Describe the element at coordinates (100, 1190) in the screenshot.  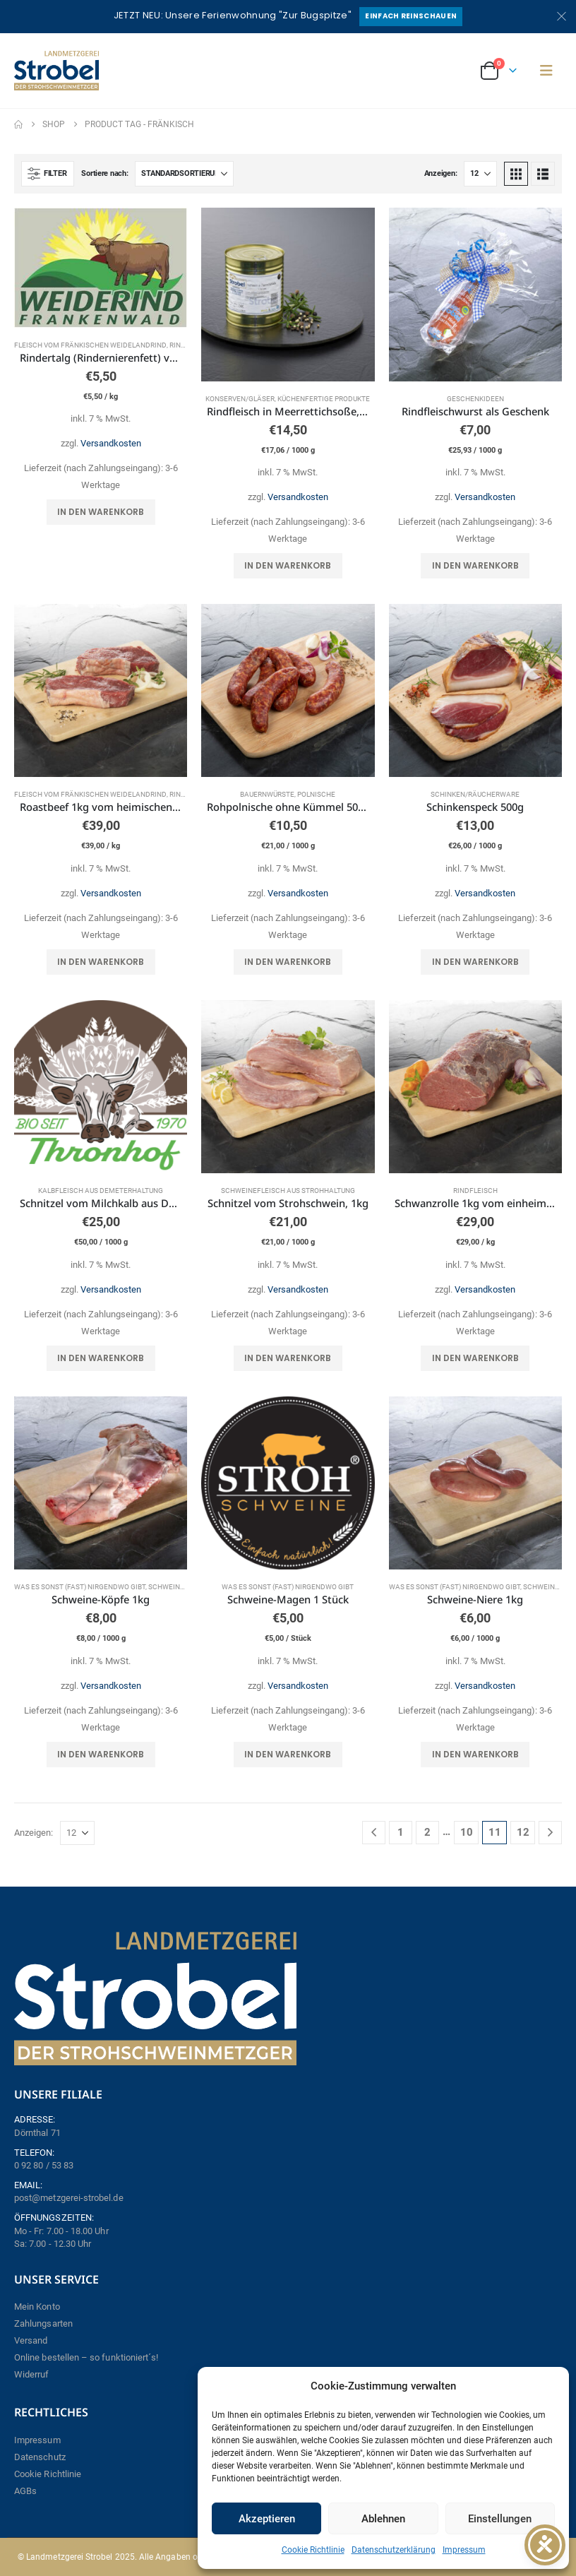
I see `Kalbfleisch aus Demeterhaltung` at that location.